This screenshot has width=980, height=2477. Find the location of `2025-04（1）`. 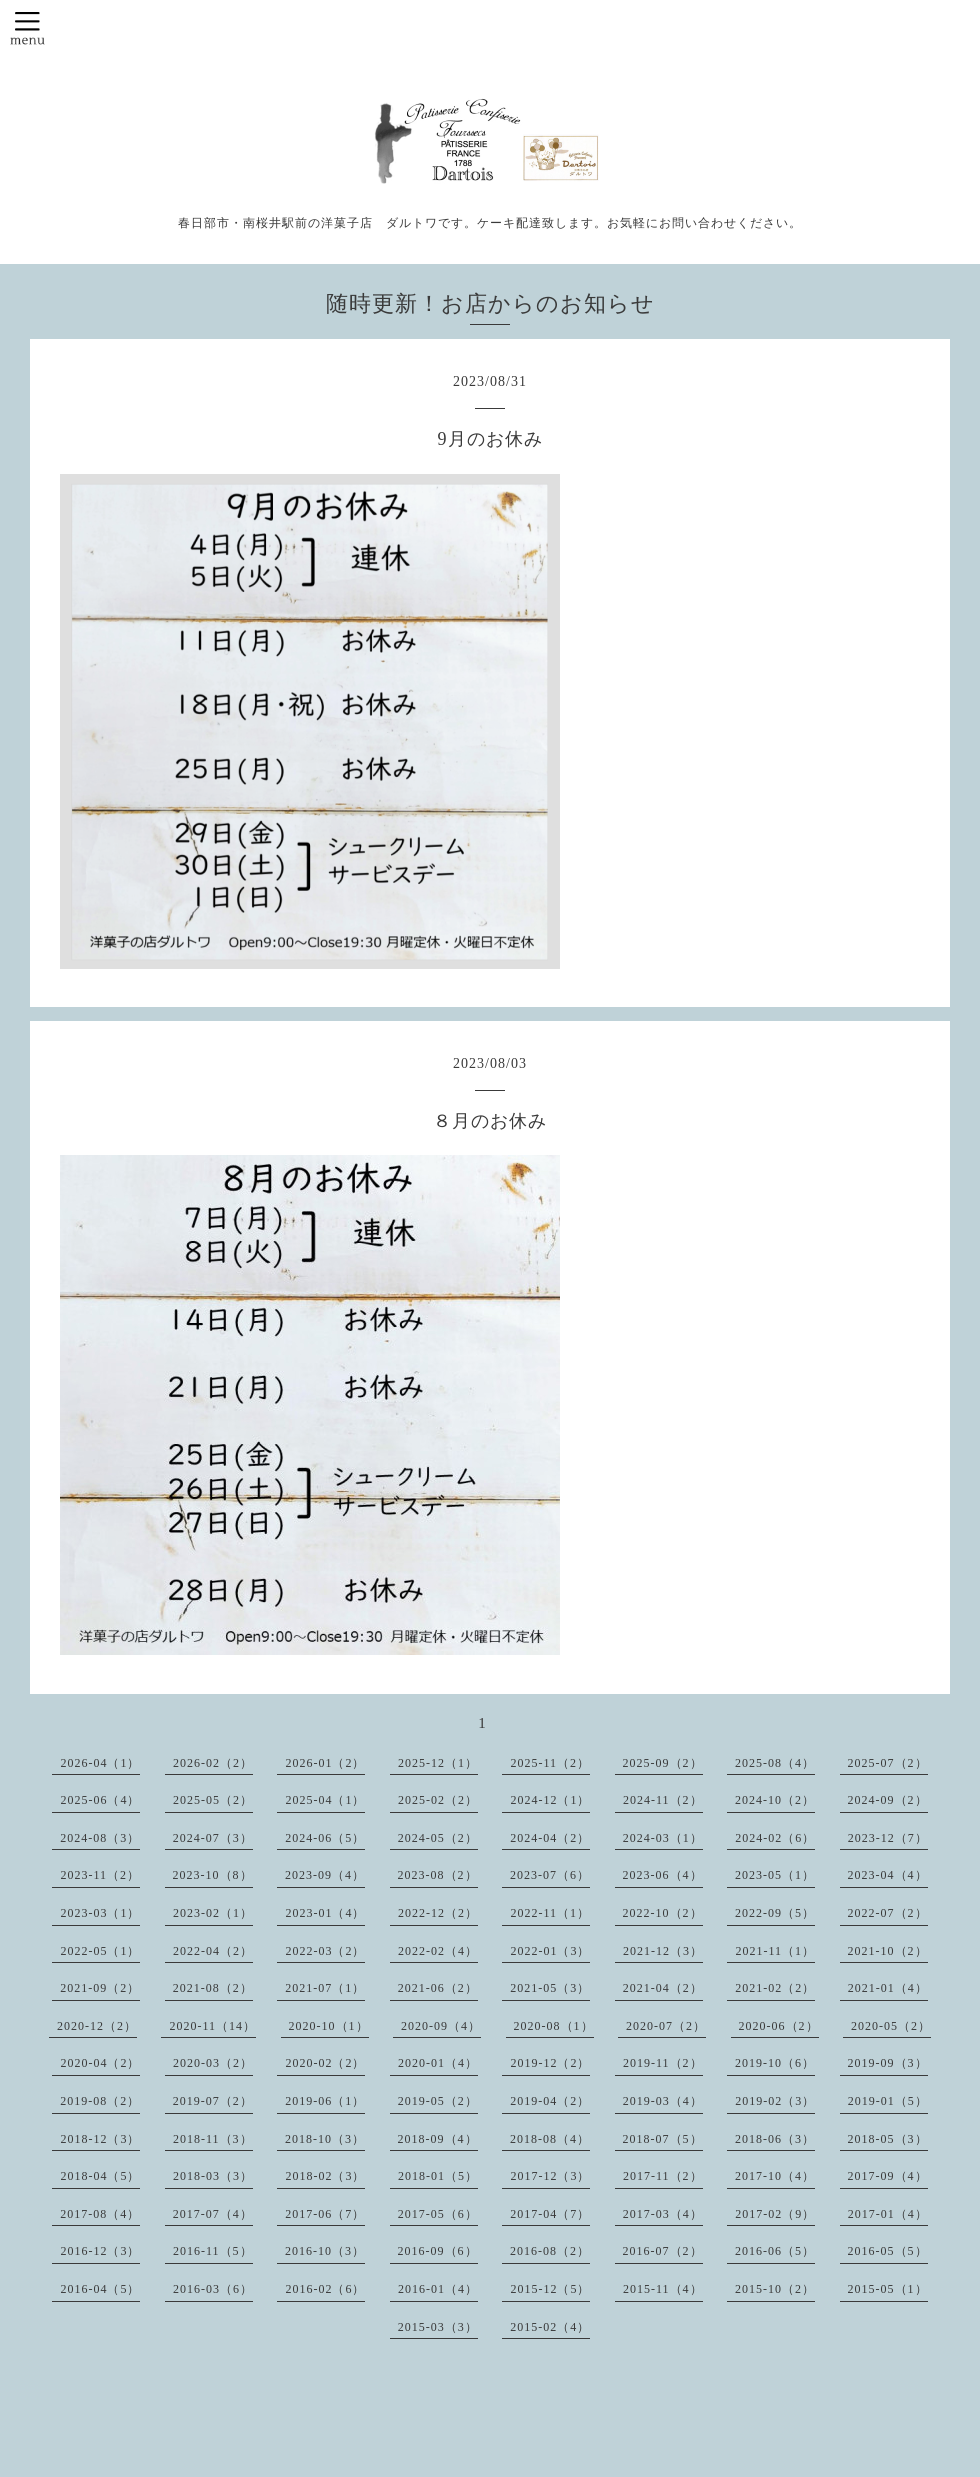

2025-04（1） is located at coordinates (325, 1800).